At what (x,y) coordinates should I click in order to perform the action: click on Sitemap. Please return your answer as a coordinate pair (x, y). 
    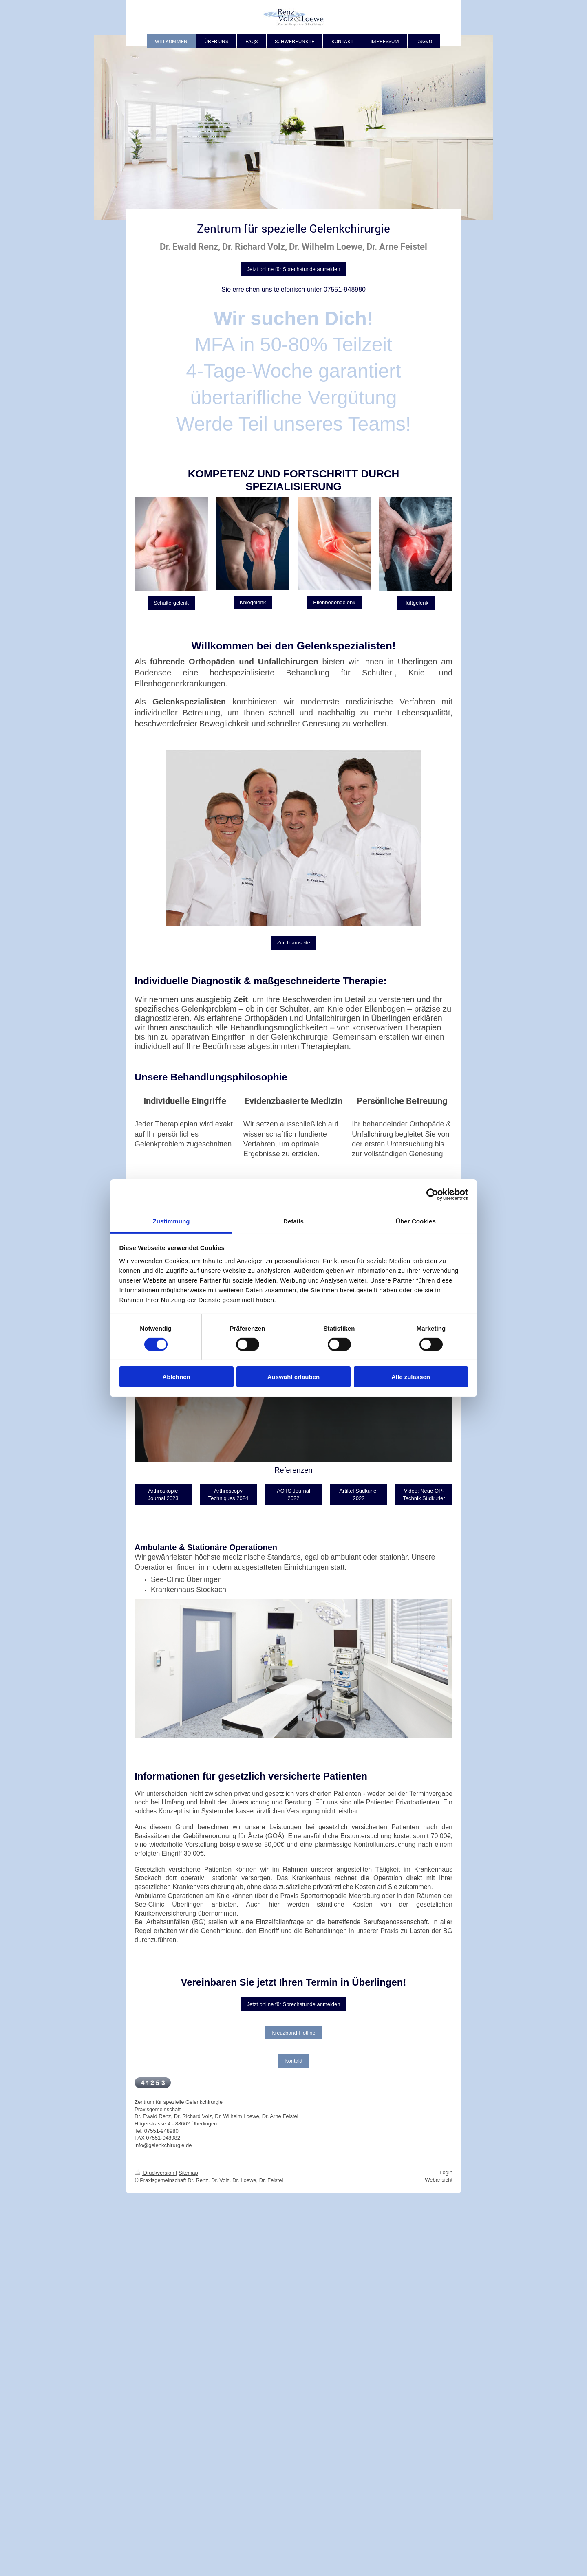
    Looking at the image, I should click on (188, 2173).